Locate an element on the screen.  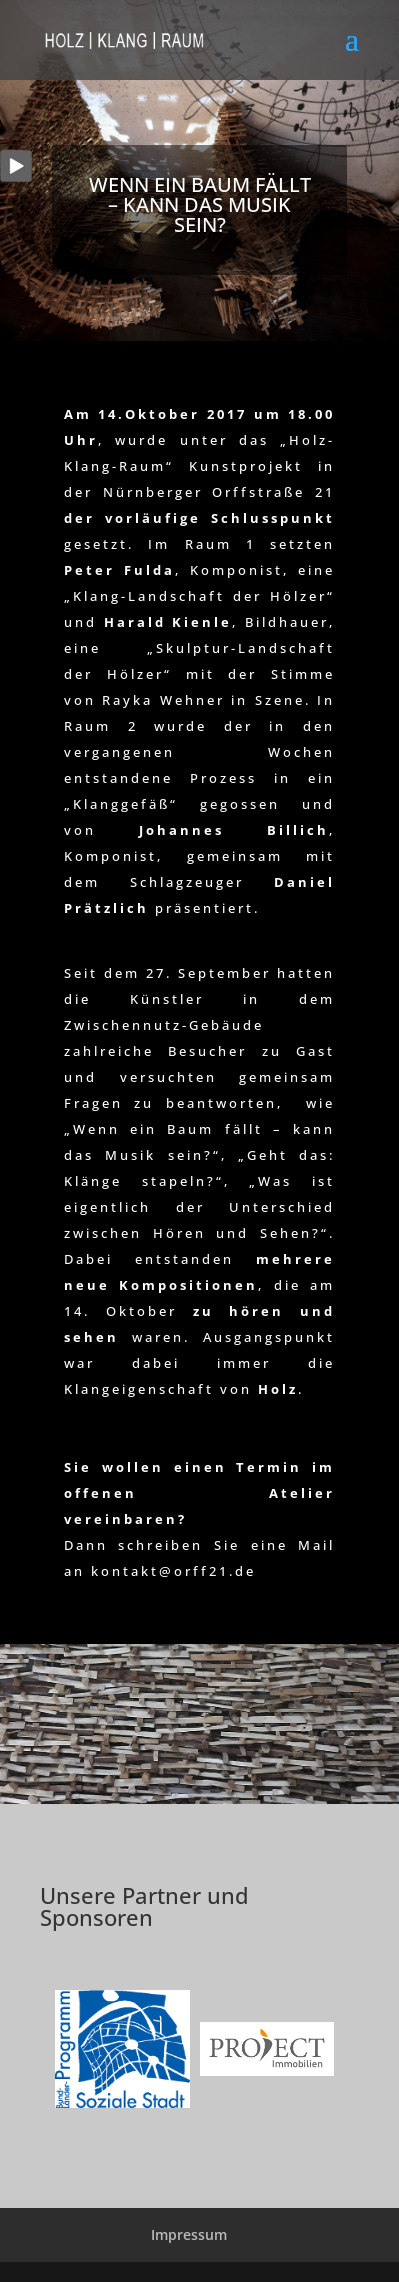
Impressum is located at coordinates (189, 2234).